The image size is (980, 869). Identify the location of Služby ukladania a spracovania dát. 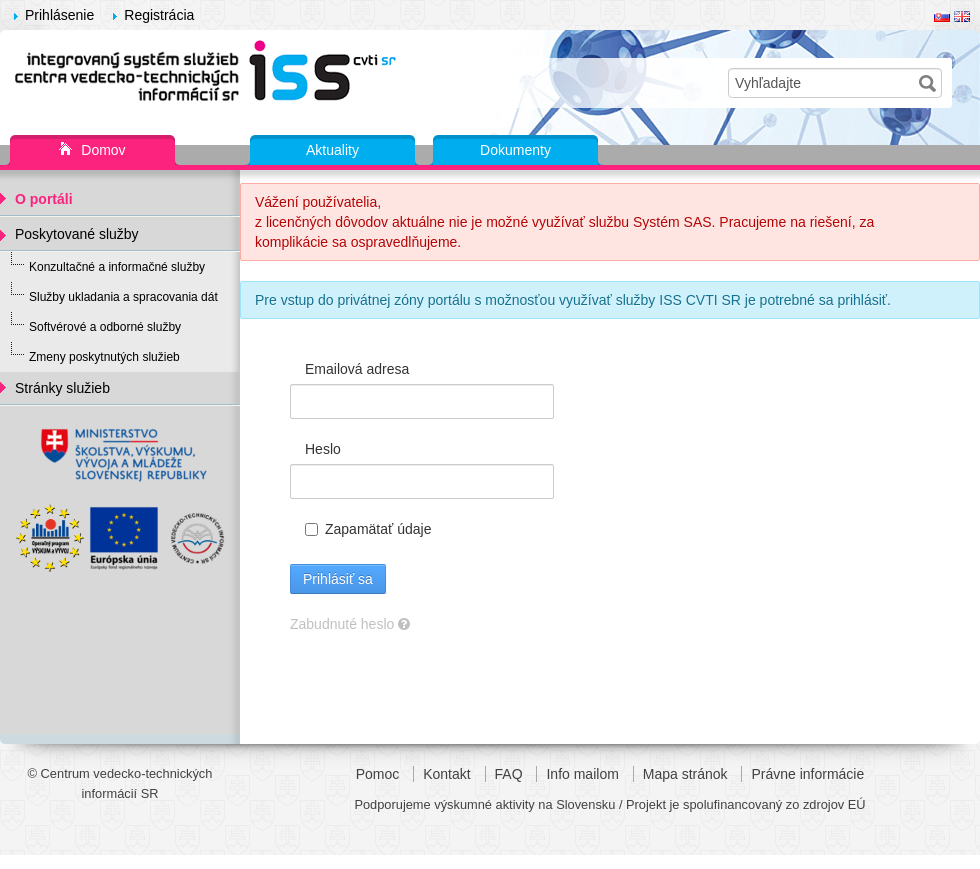
(123, 297).